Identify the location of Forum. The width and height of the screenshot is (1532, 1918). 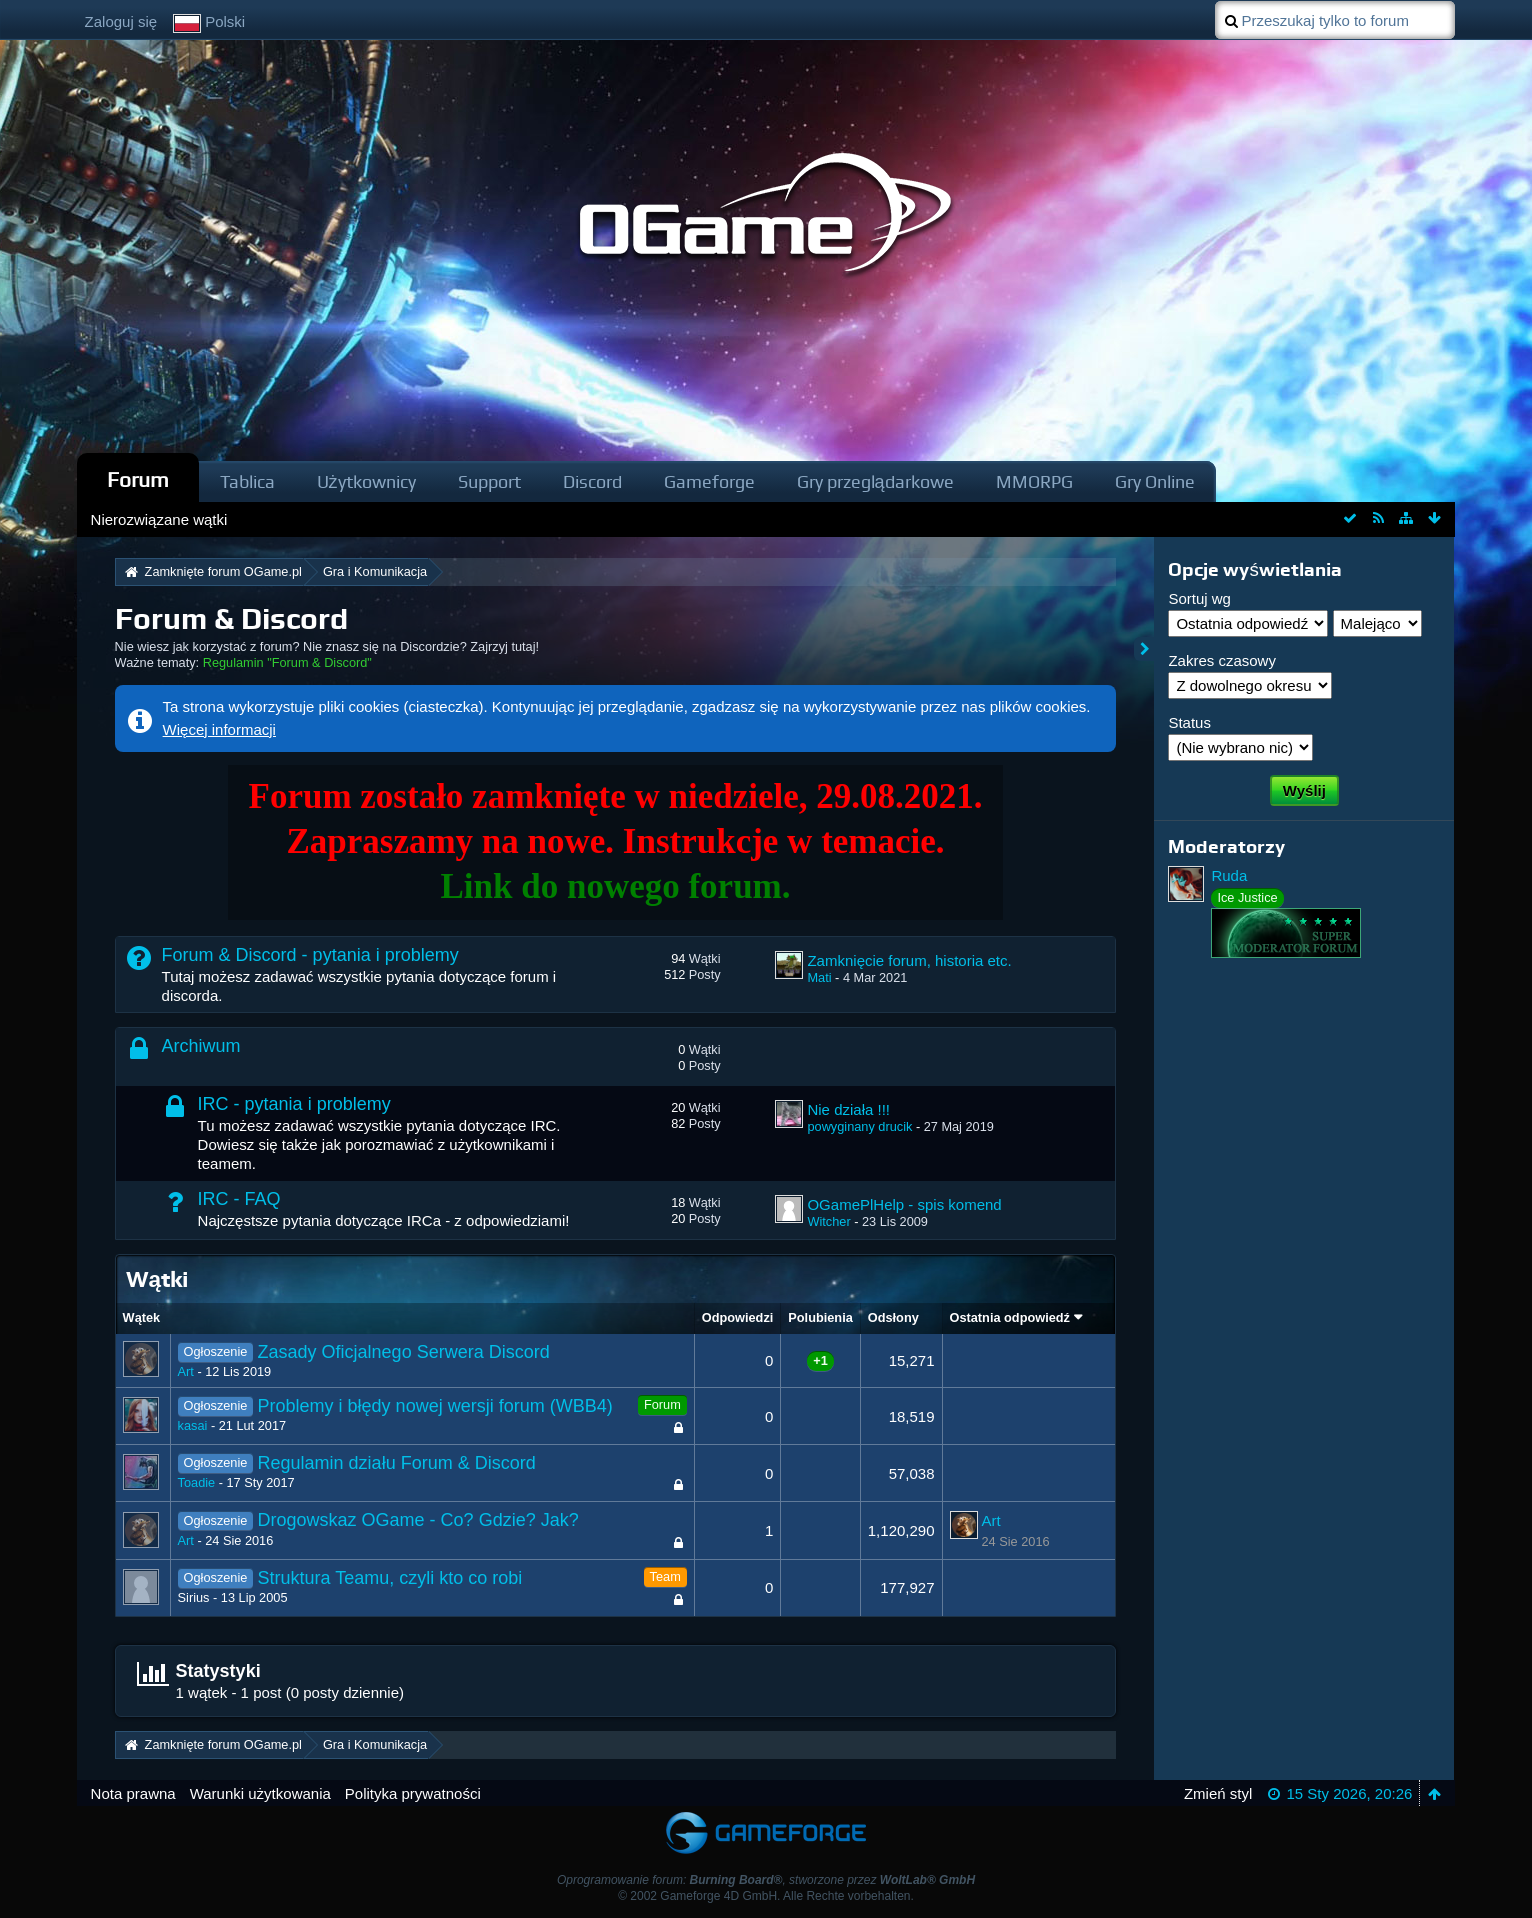
(138, 479).